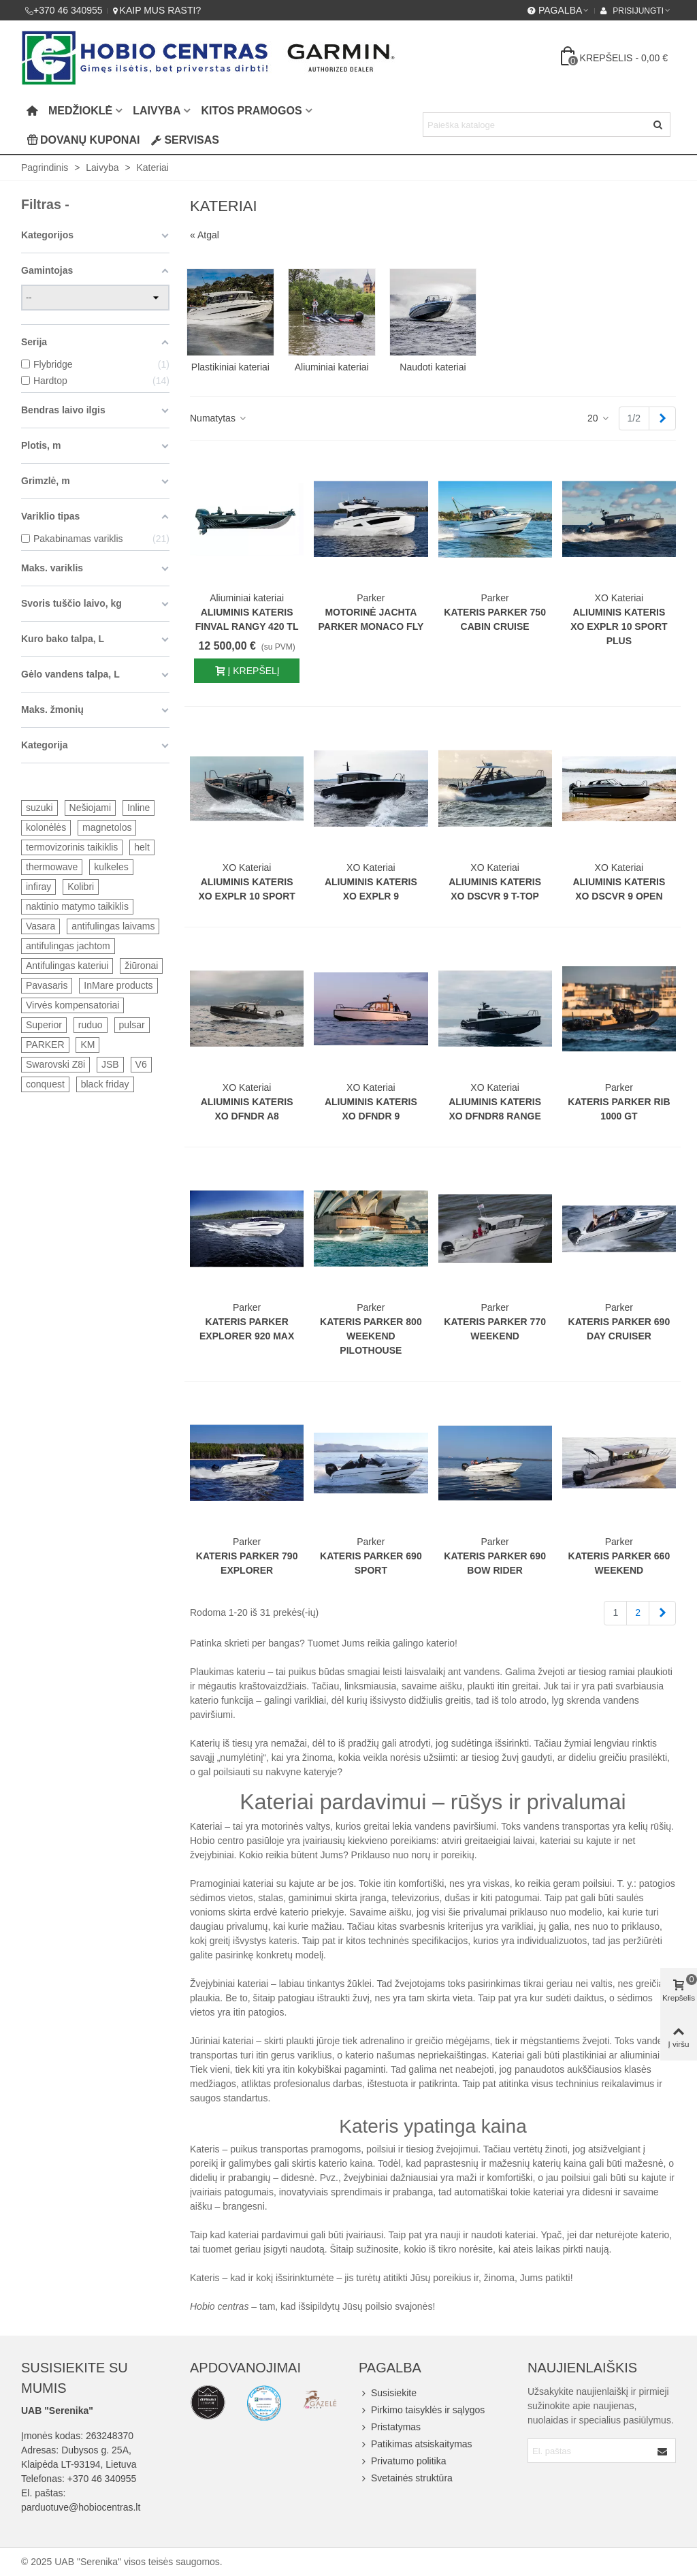  I want to click on Plastikiniai kateriai, so click(230, 367).